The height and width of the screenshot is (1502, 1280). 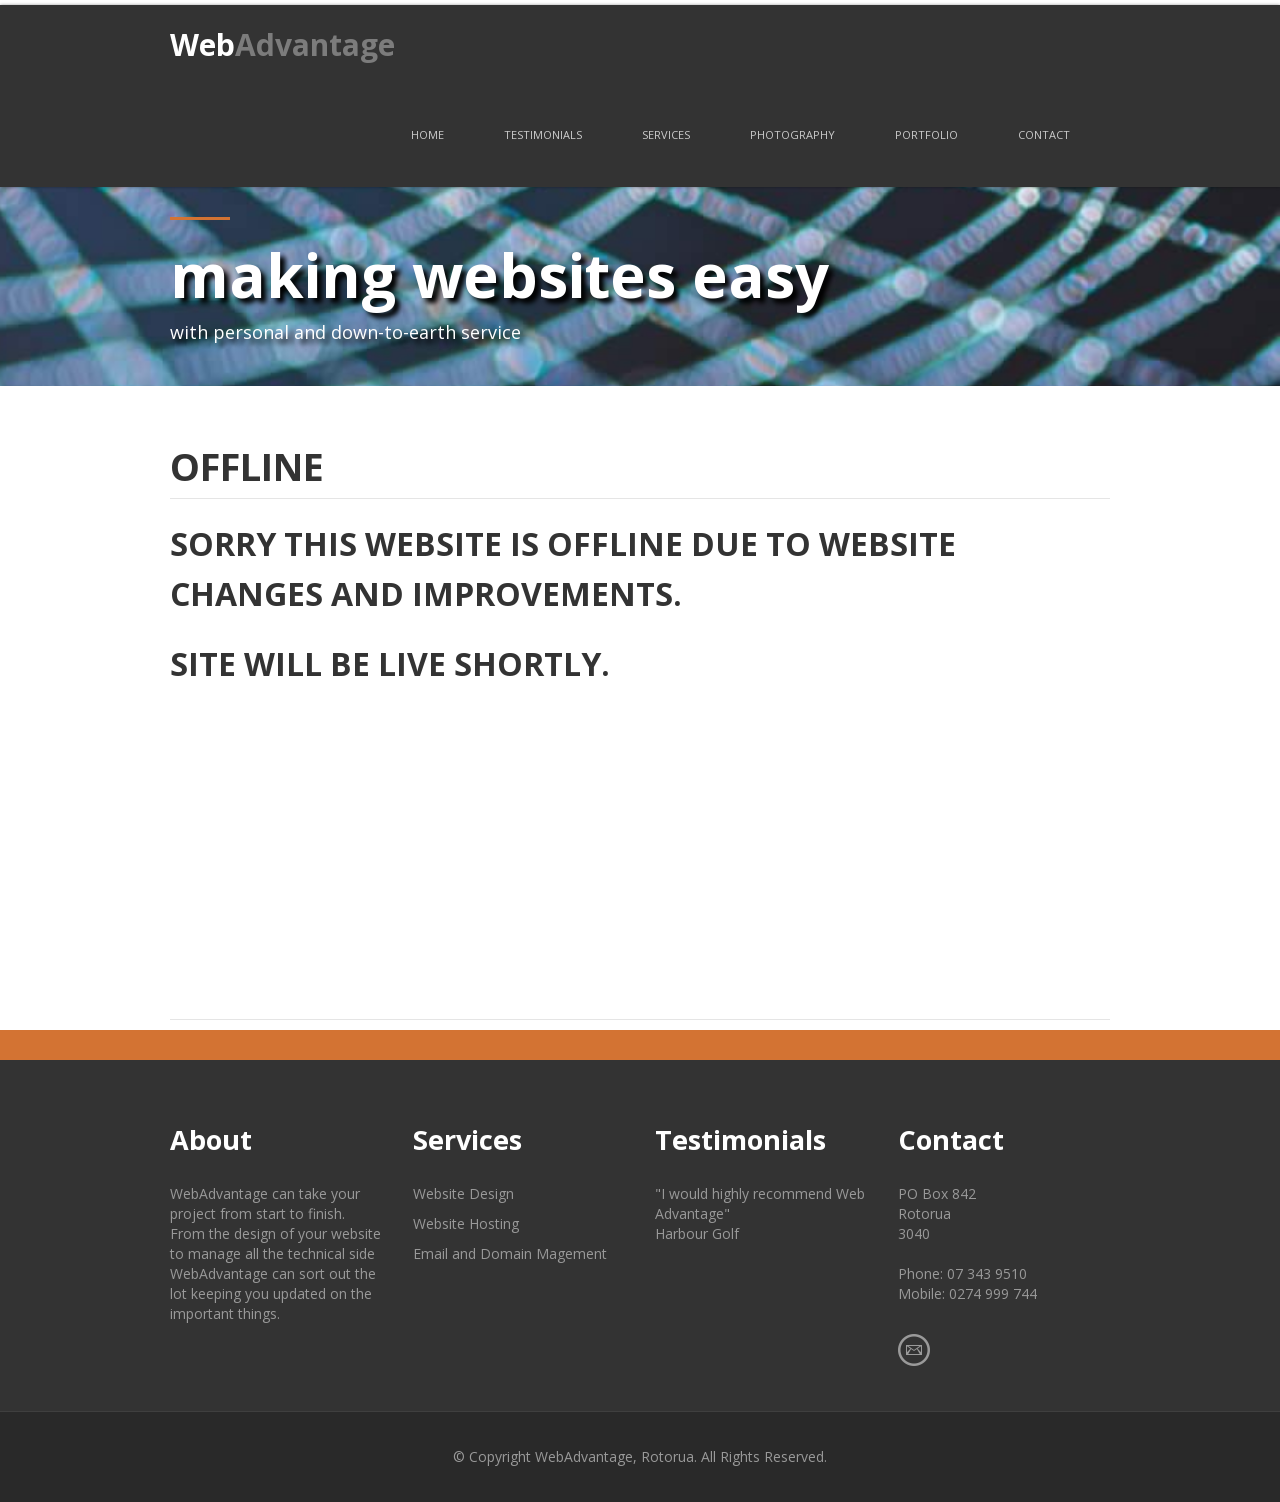 I want to click on Services, so click(x=666, y=134).